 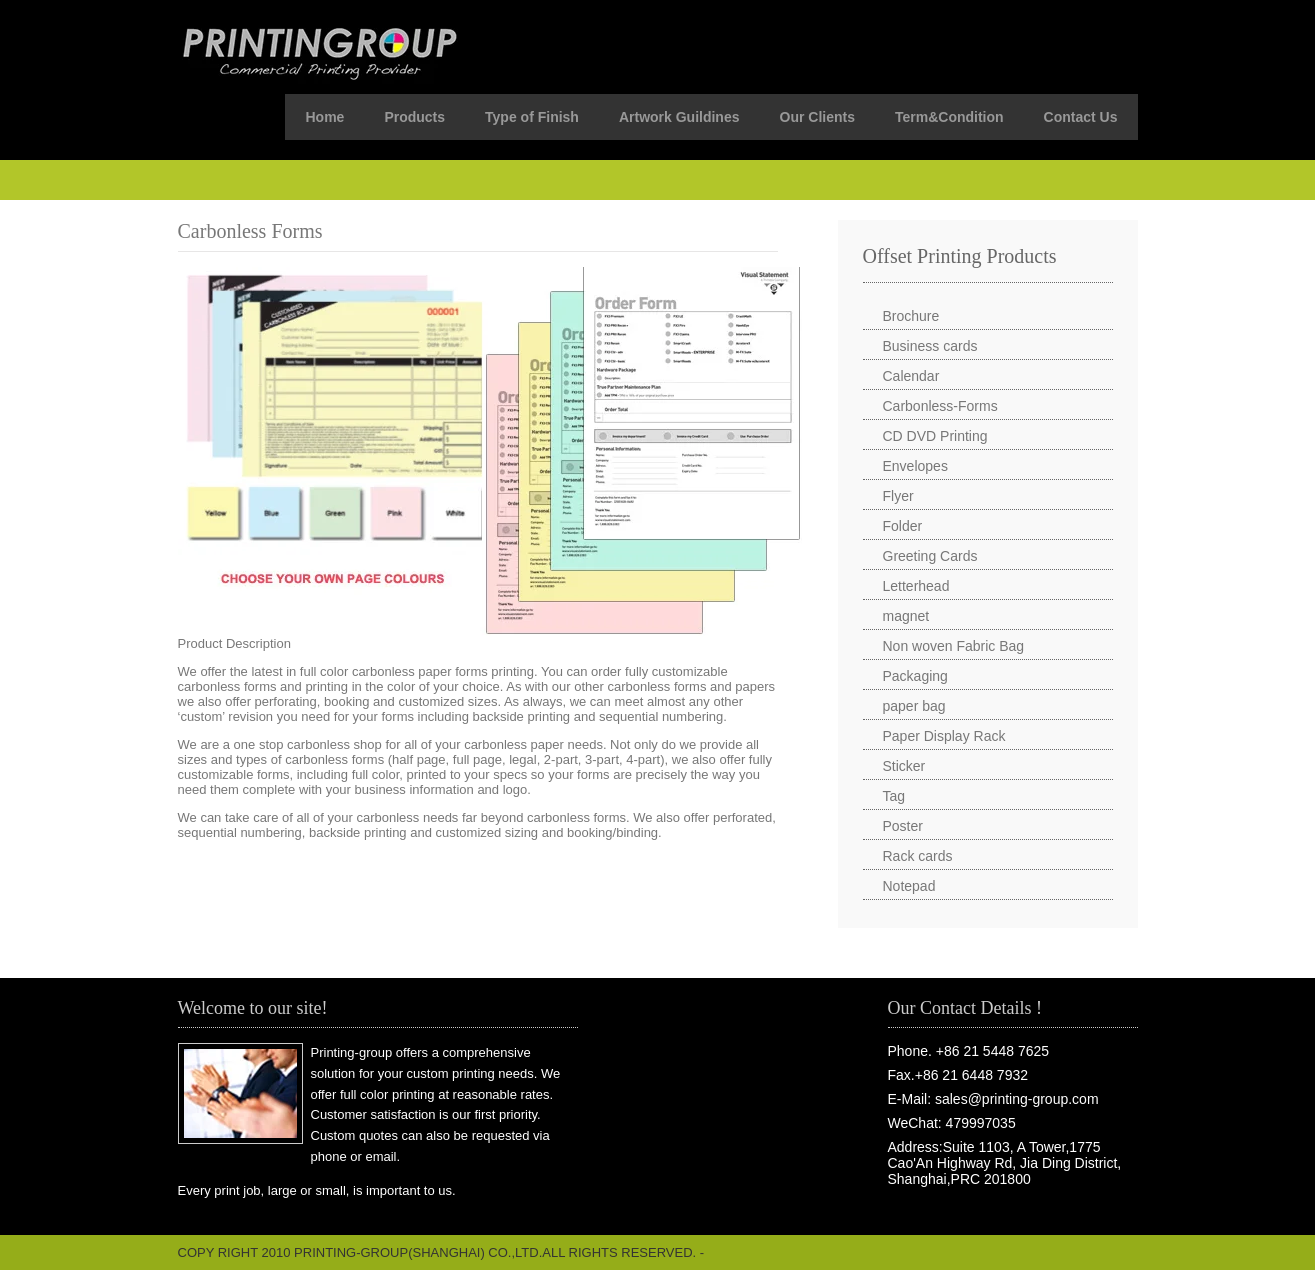 What do you see at coordinates (915, 676) in the screenshot?
I see `Packaging` at bounding box center [915, 676].